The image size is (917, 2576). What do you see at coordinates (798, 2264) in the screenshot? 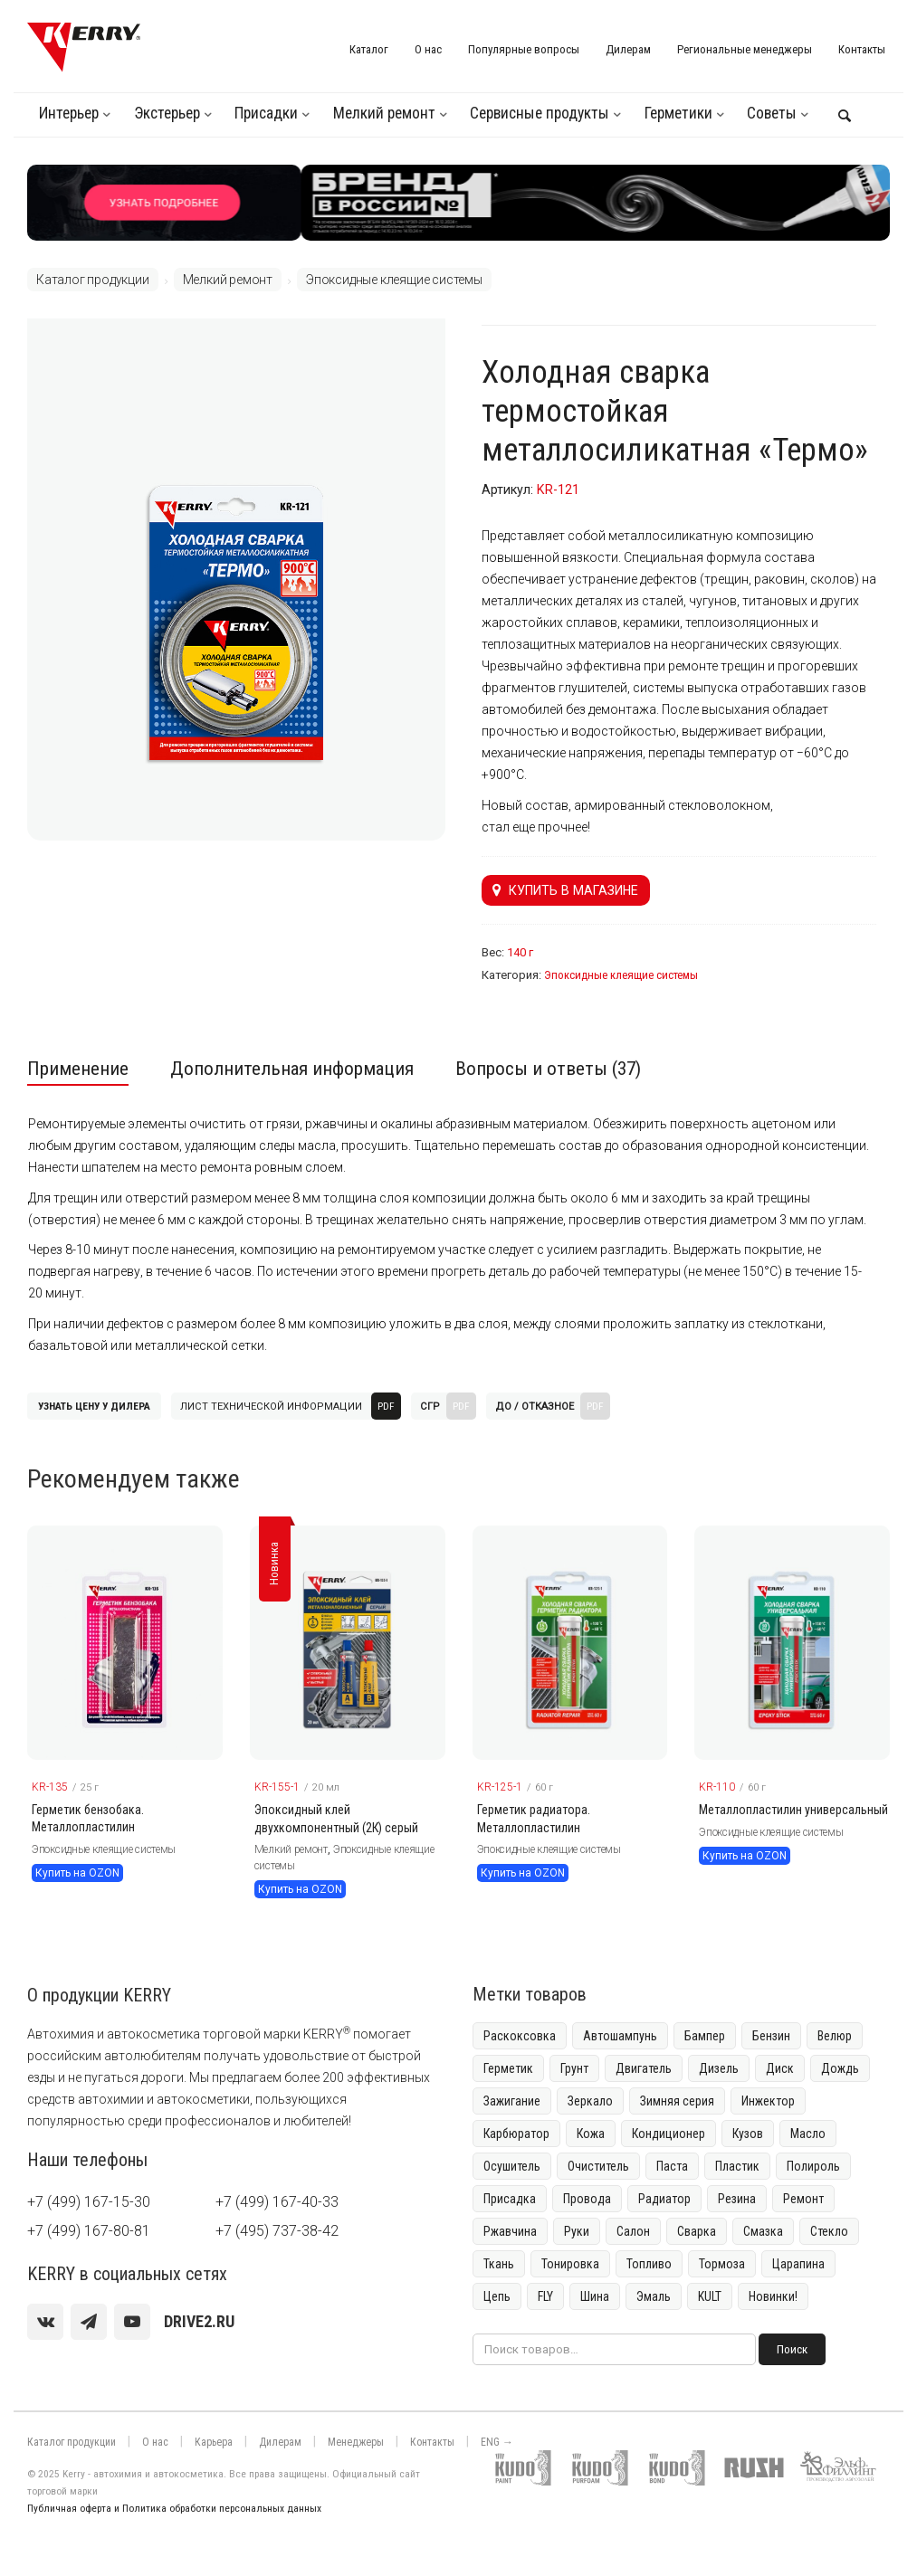
I see `Царапина` at bounding box center [798, 2264].